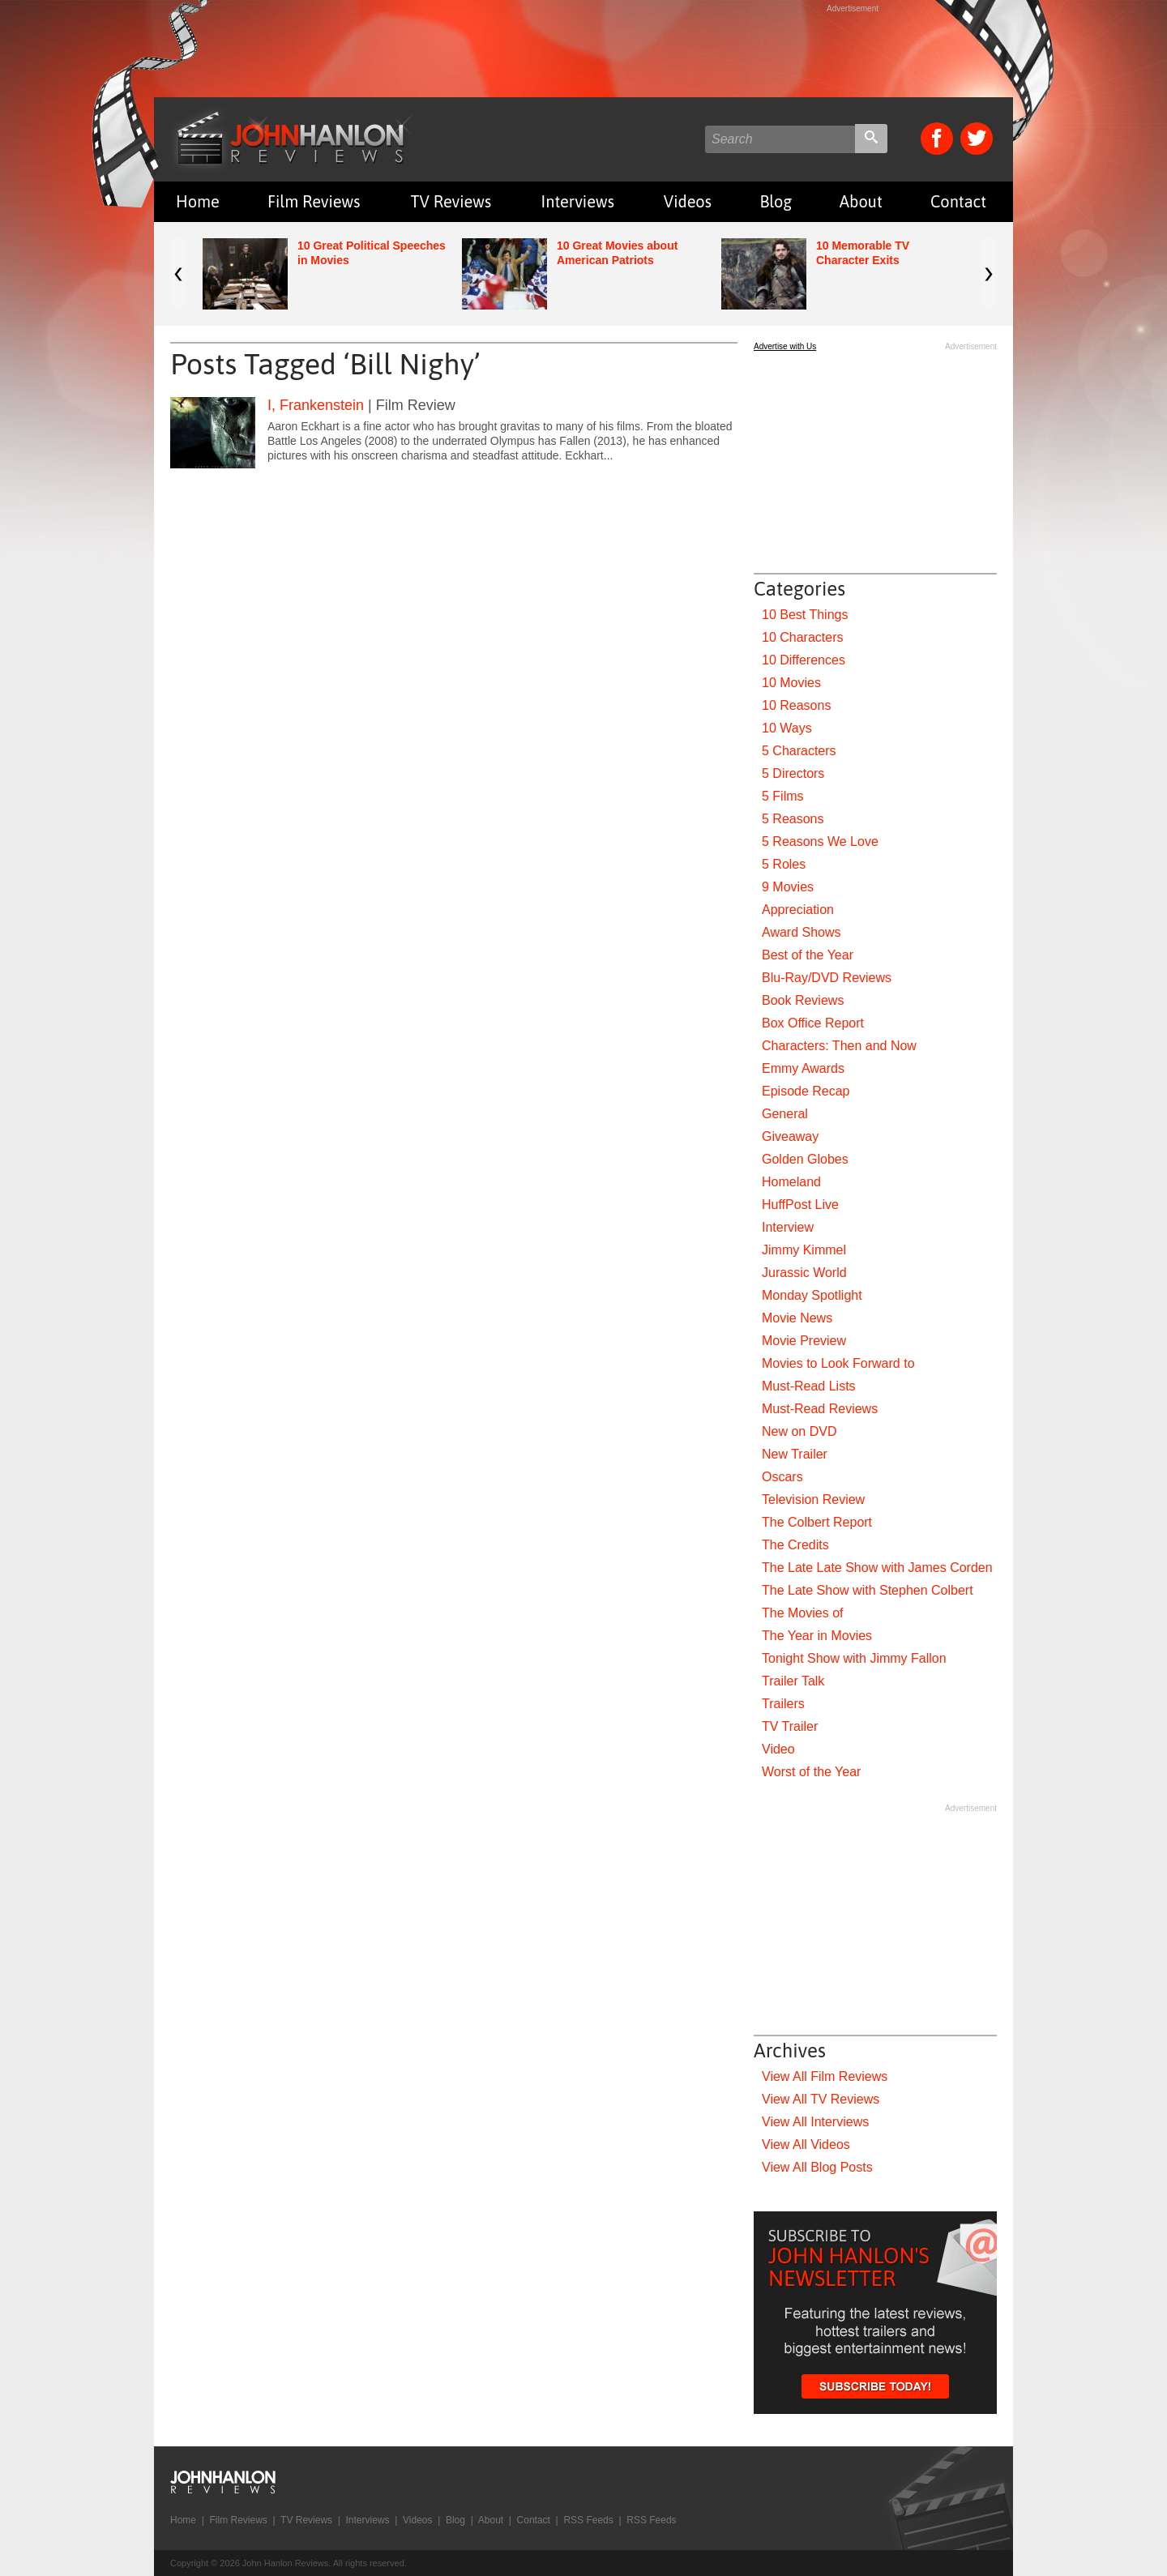  Describe the element at coordinates (826, 978) in the screenshot. I see `Blu-Ray/DVD Reviews` at that location.